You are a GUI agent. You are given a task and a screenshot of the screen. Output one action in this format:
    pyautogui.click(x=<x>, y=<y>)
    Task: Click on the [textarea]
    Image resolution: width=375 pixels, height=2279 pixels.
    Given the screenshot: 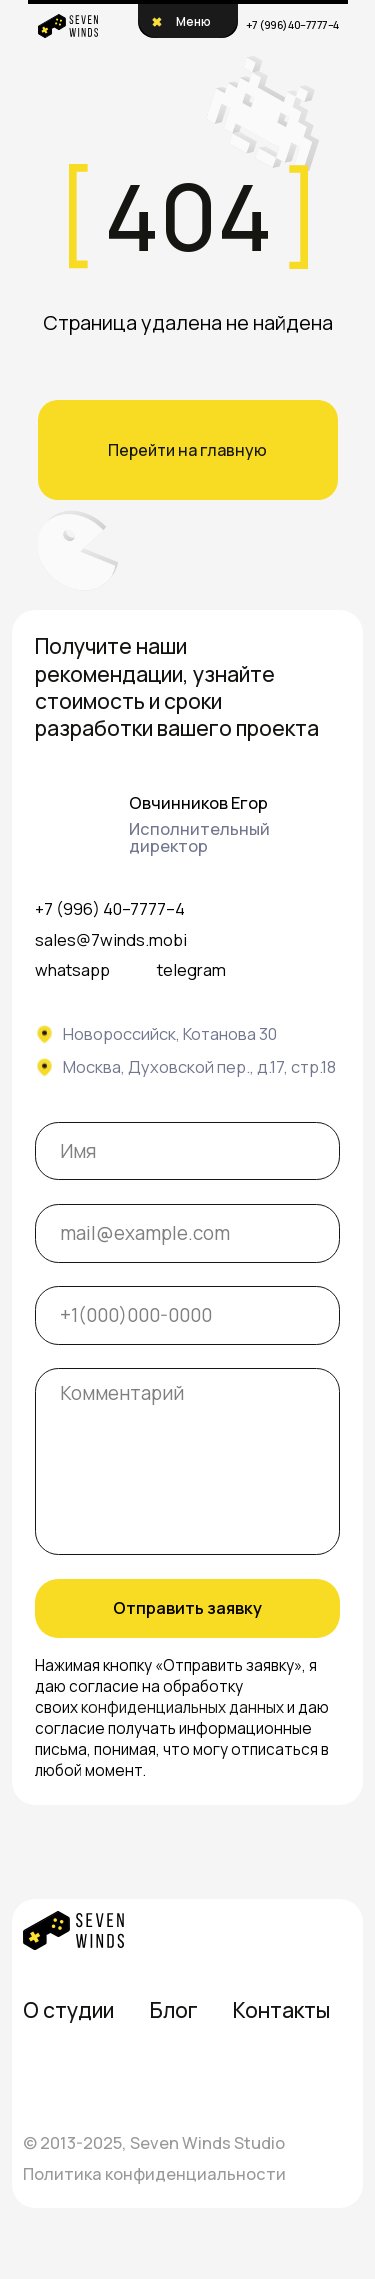 What is the action you would take?
    pyautogui.click(x=187, y=1462)
    